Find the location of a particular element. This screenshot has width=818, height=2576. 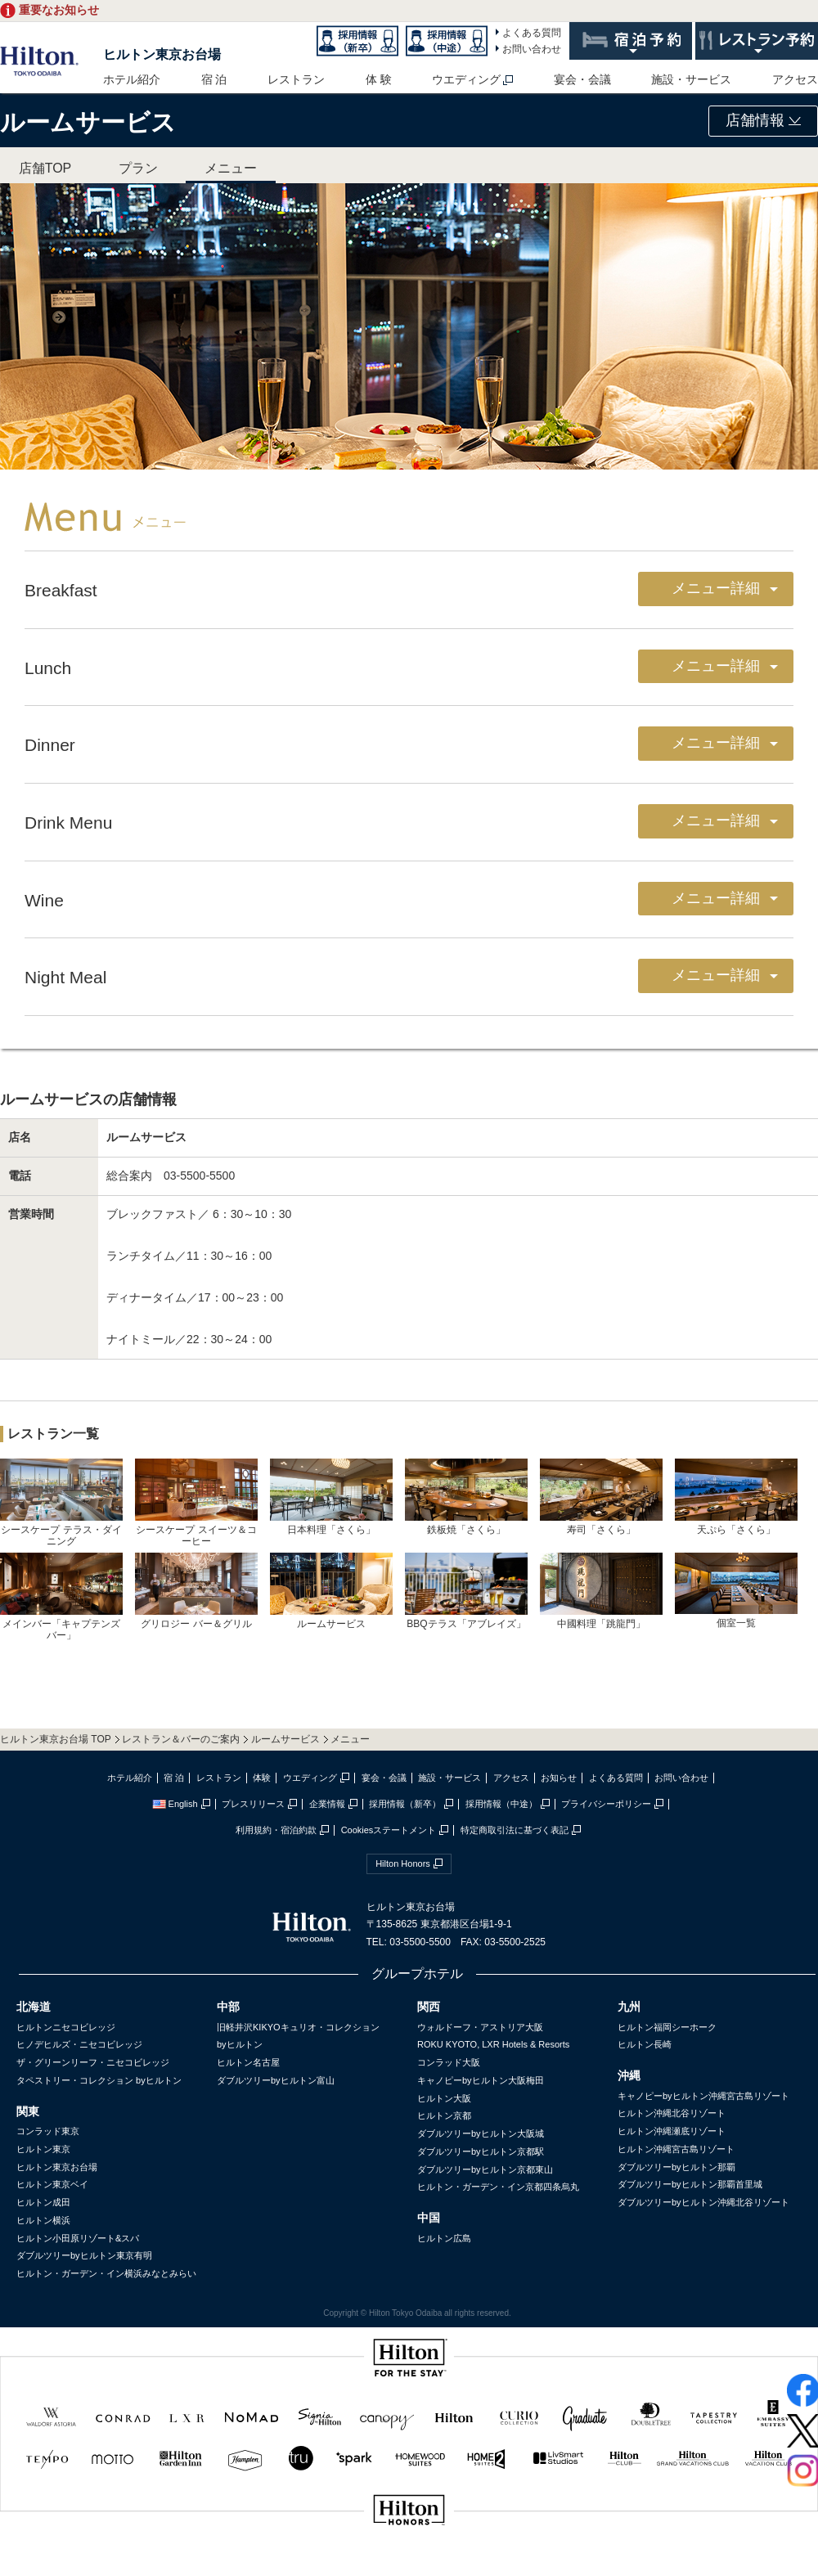

宿 泊 is located at coordinates (214, 79).